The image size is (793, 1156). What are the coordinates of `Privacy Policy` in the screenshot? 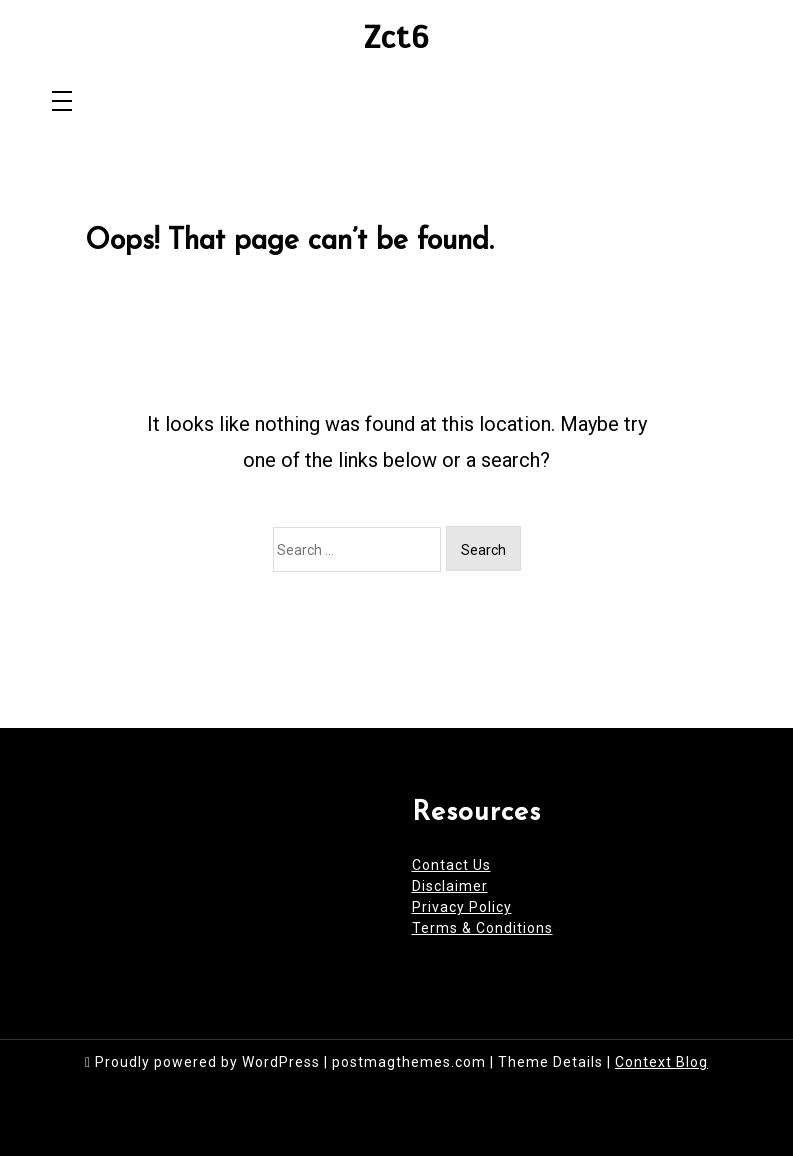 It's located at (462, 907).